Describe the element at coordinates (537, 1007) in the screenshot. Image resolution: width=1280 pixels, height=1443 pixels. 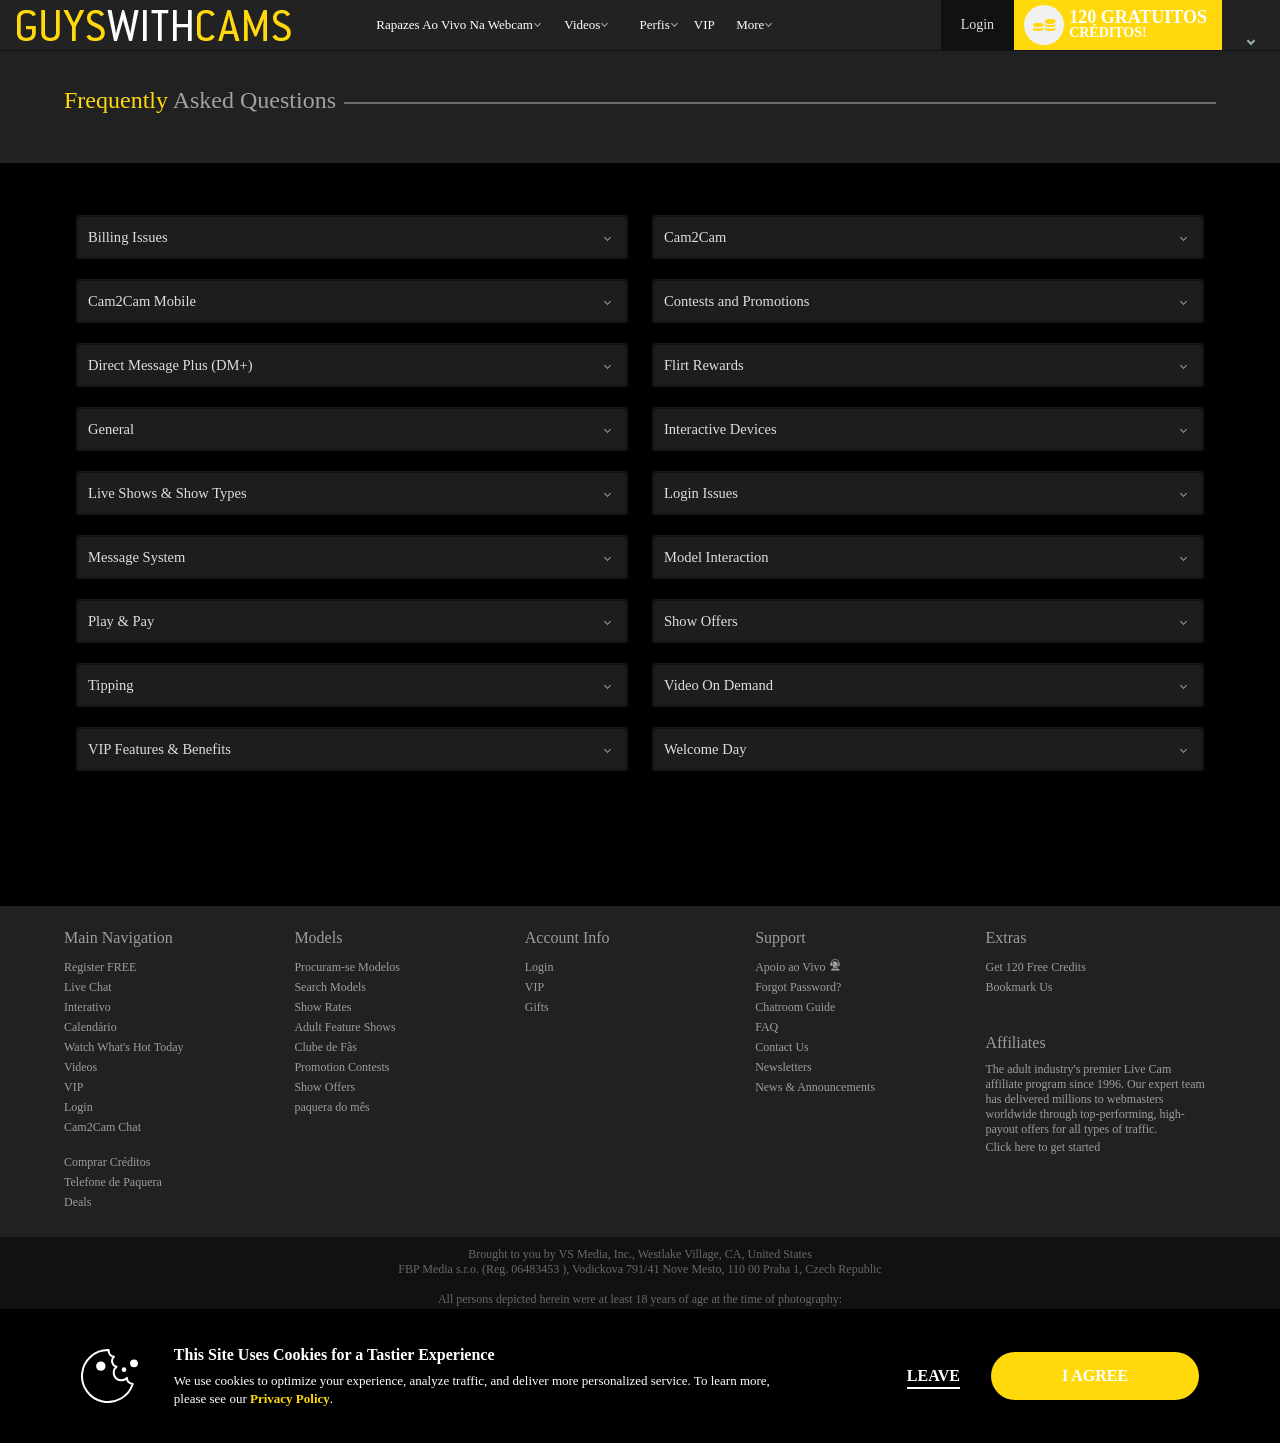
I see `Gifts` at that location.